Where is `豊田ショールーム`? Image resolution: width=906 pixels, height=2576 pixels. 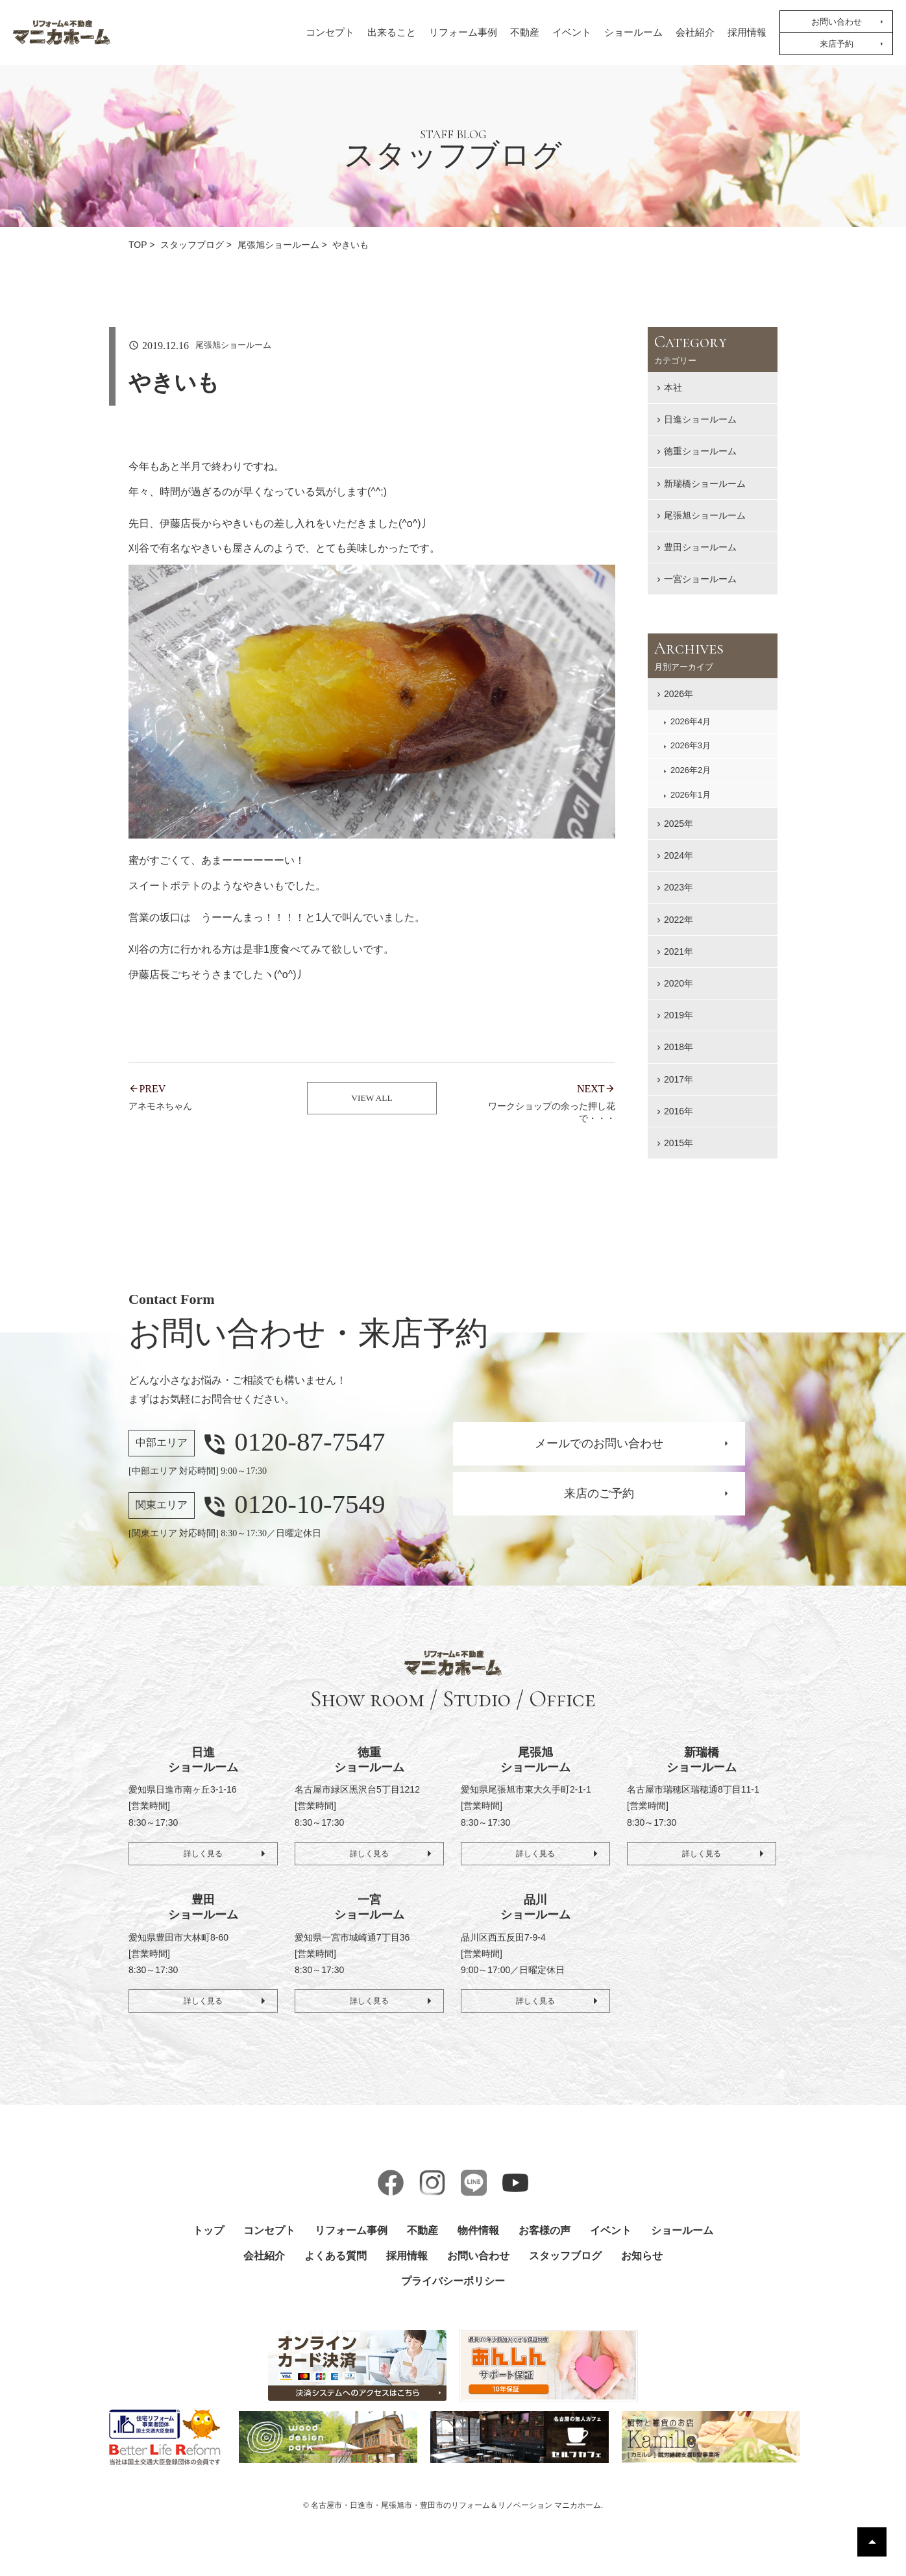
豊田ショールーム is located at coordinates (700, 547).